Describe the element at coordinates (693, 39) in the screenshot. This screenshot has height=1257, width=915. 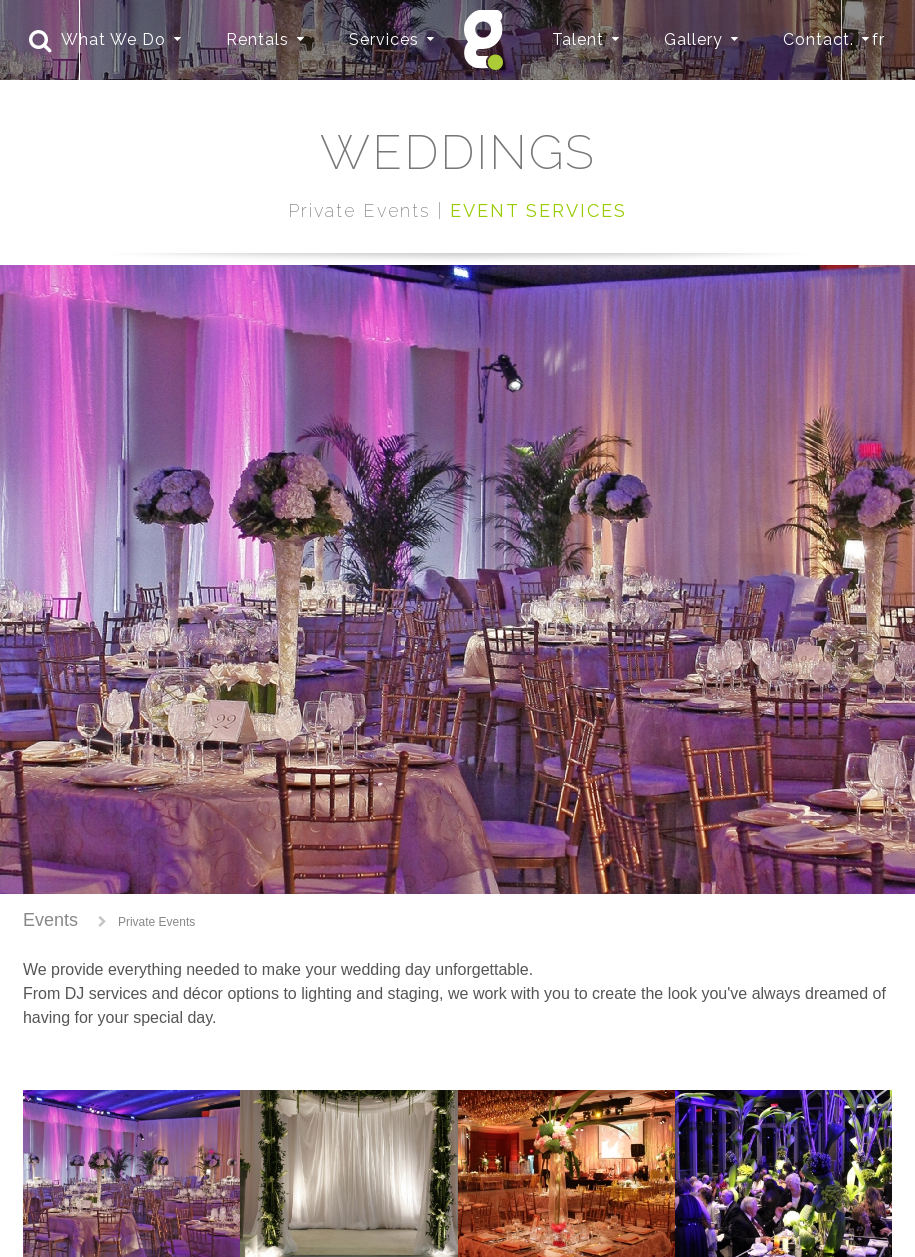
I see `Gallery` at that location.